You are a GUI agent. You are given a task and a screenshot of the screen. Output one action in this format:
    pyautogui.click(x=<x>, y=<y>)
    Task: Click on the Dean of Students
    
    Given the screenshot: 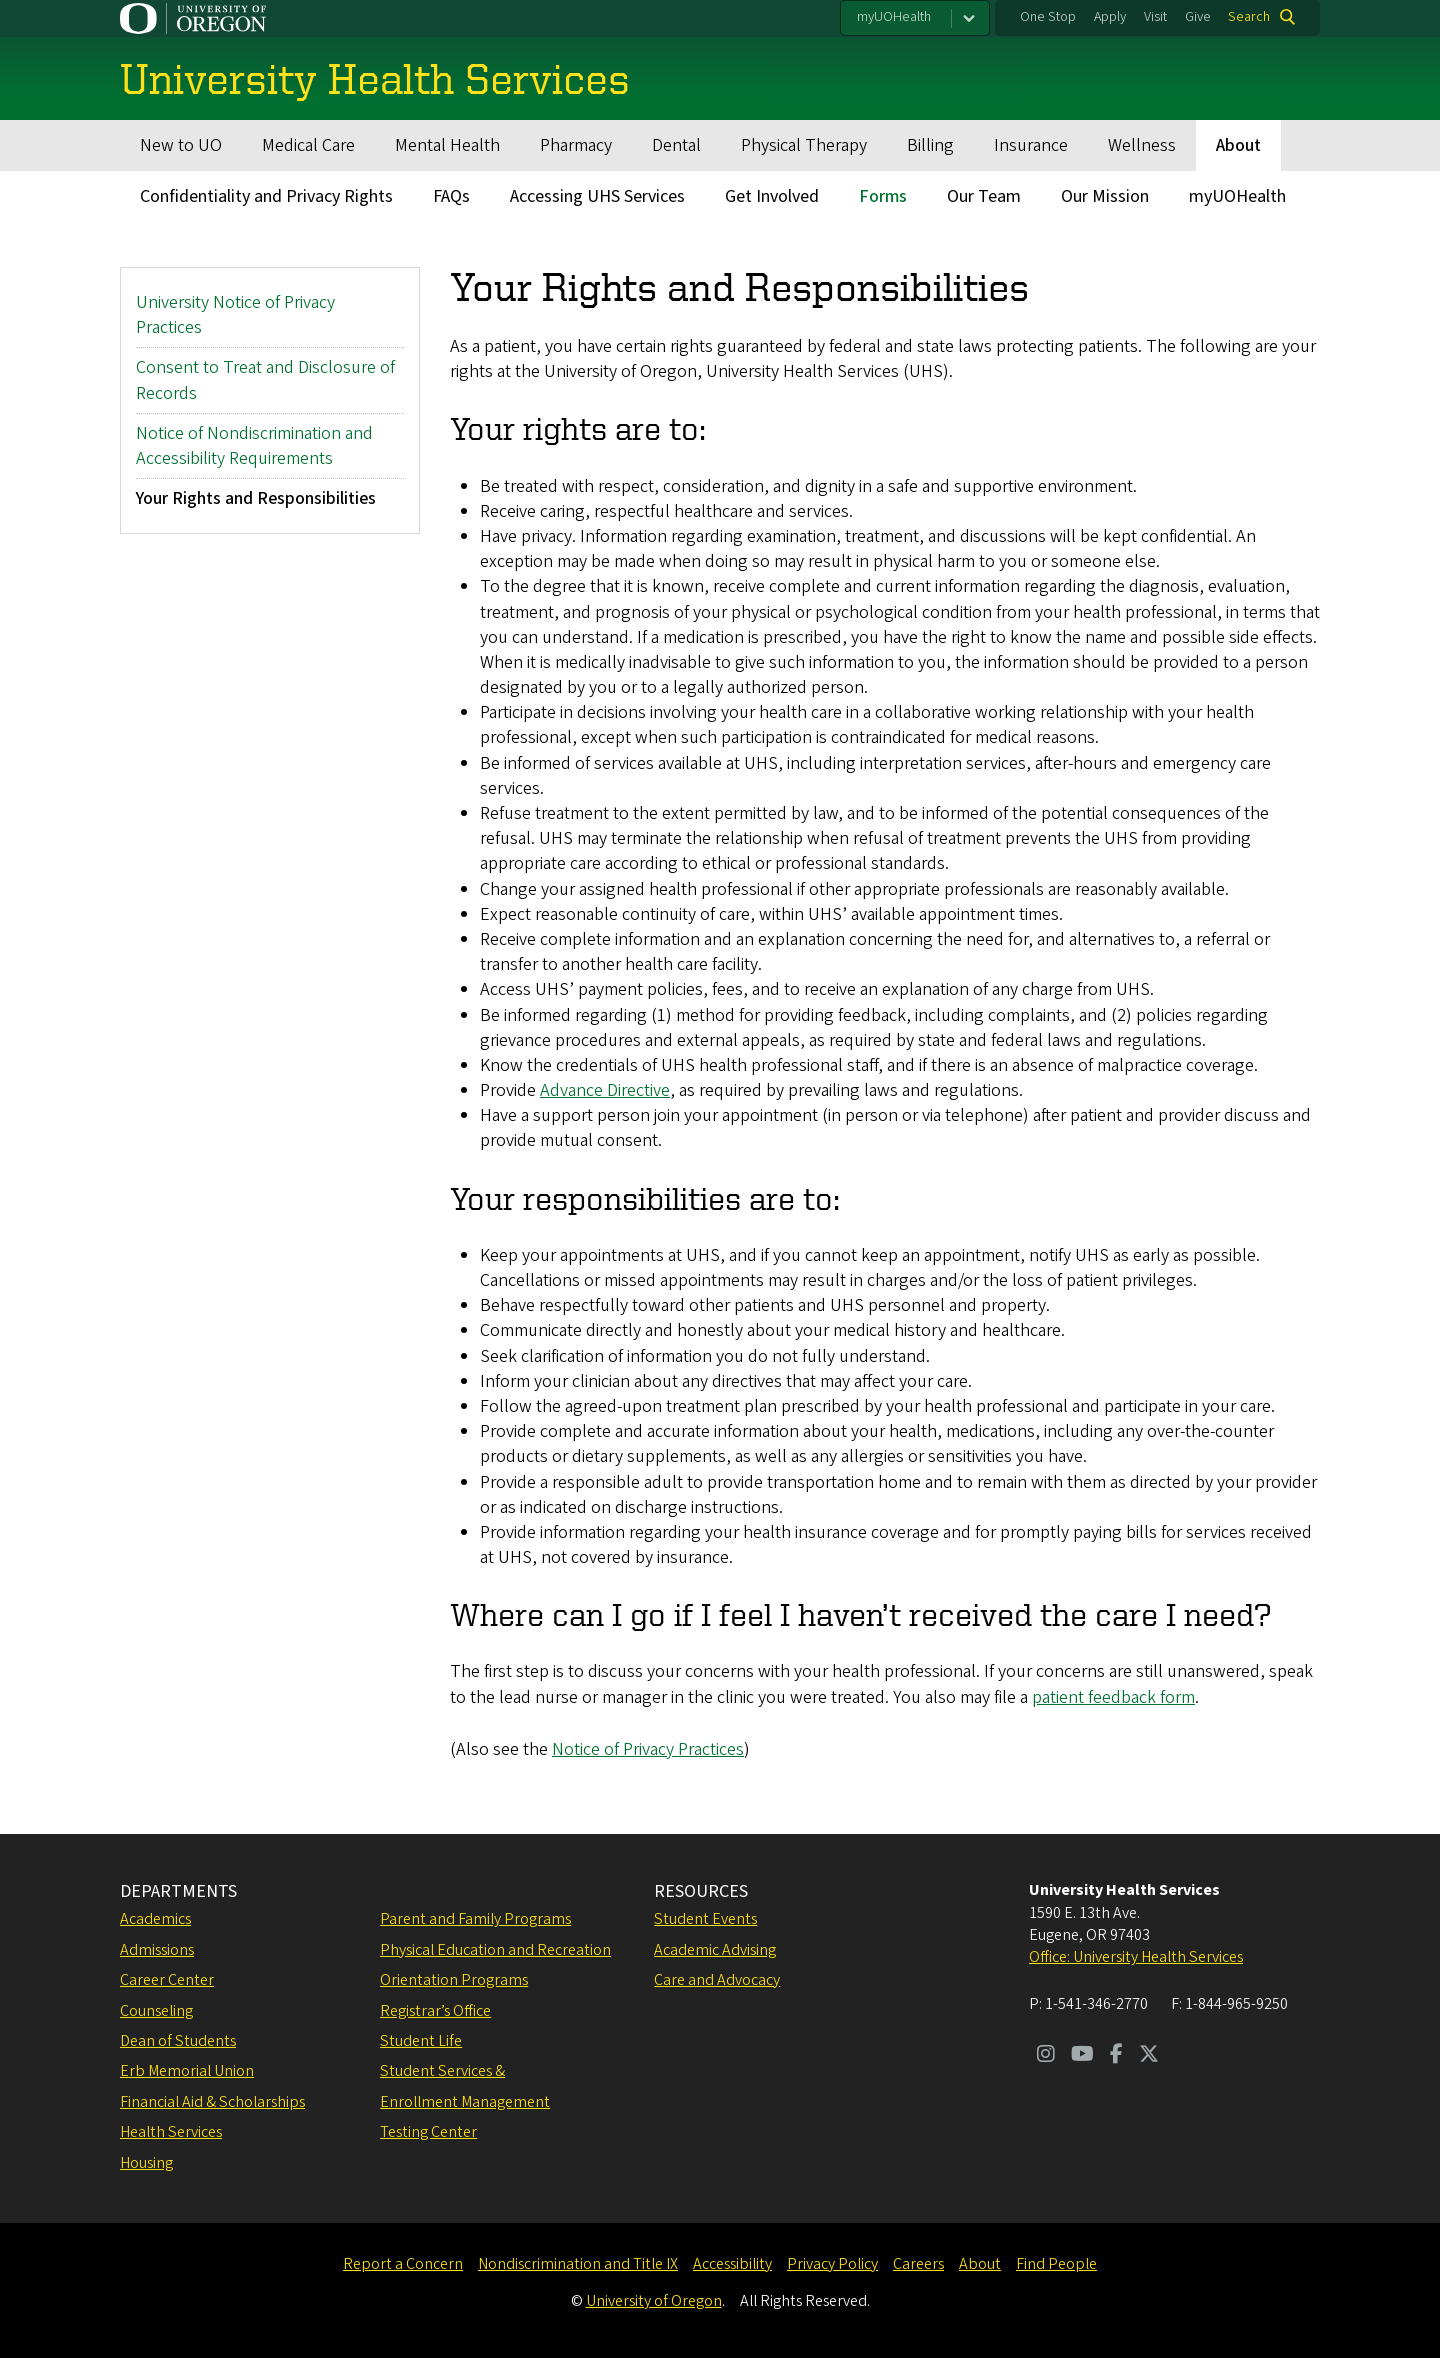 What is the action you would take?
    pyautogui.click(x=178, y=2041)
    